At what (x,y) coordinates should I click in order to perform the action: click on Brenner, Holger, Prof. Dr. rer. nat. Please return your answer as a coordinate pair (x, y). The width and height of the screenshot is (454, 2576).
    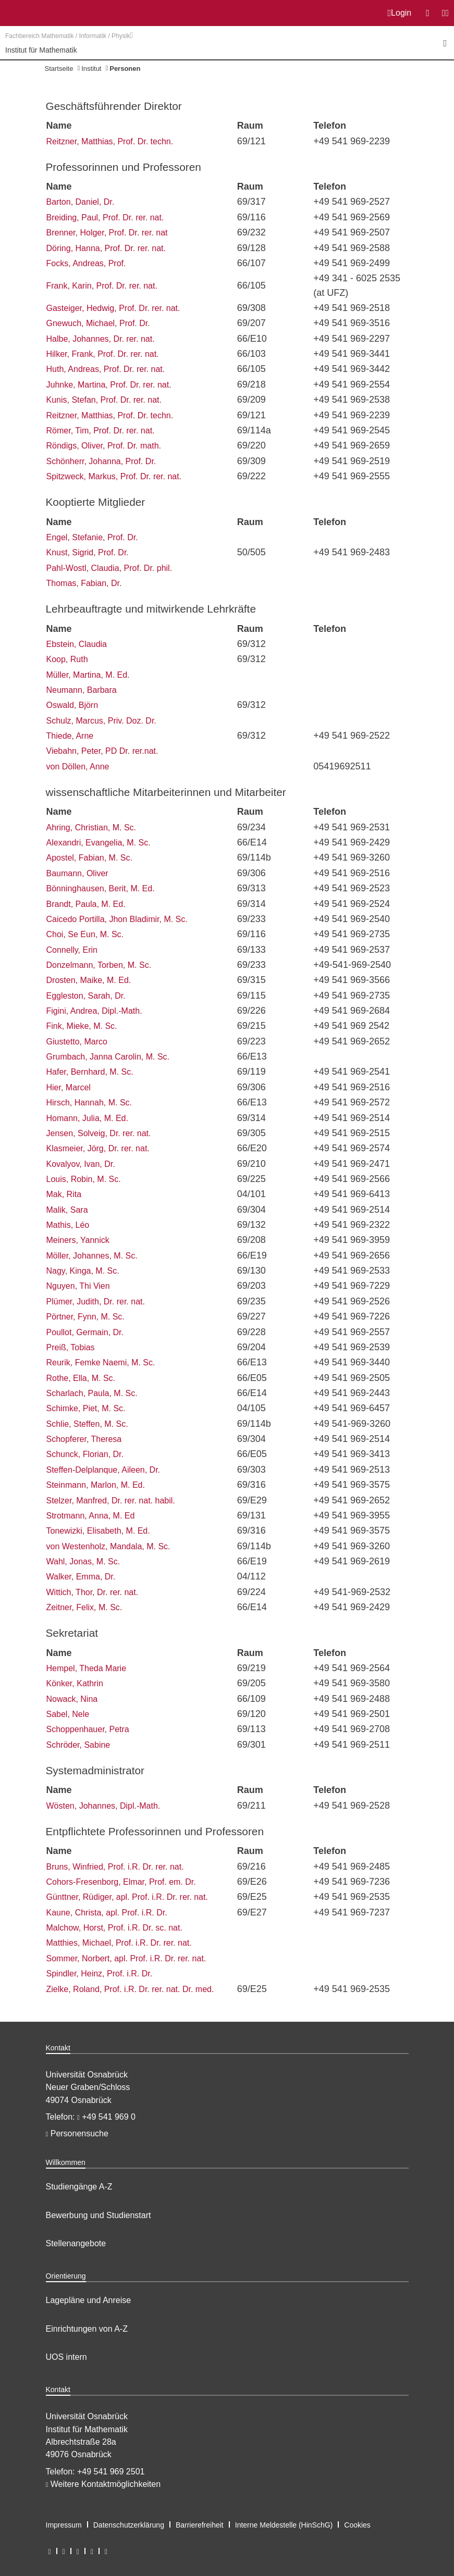
    Looking at the image, I should click on (107, 232).